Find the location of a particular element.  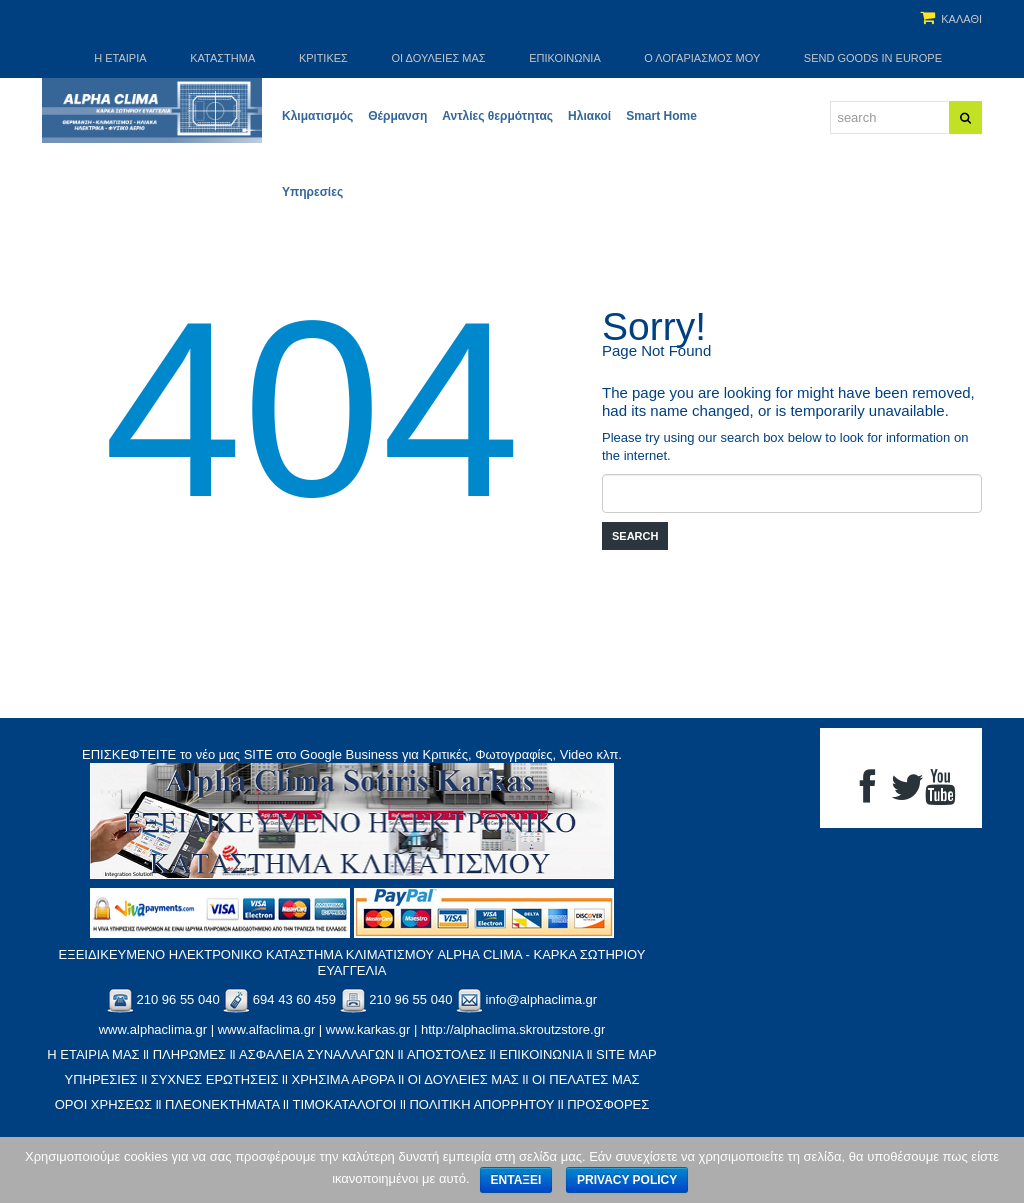

Αντλίες θερμότητας is located at coordinates (497, 116).